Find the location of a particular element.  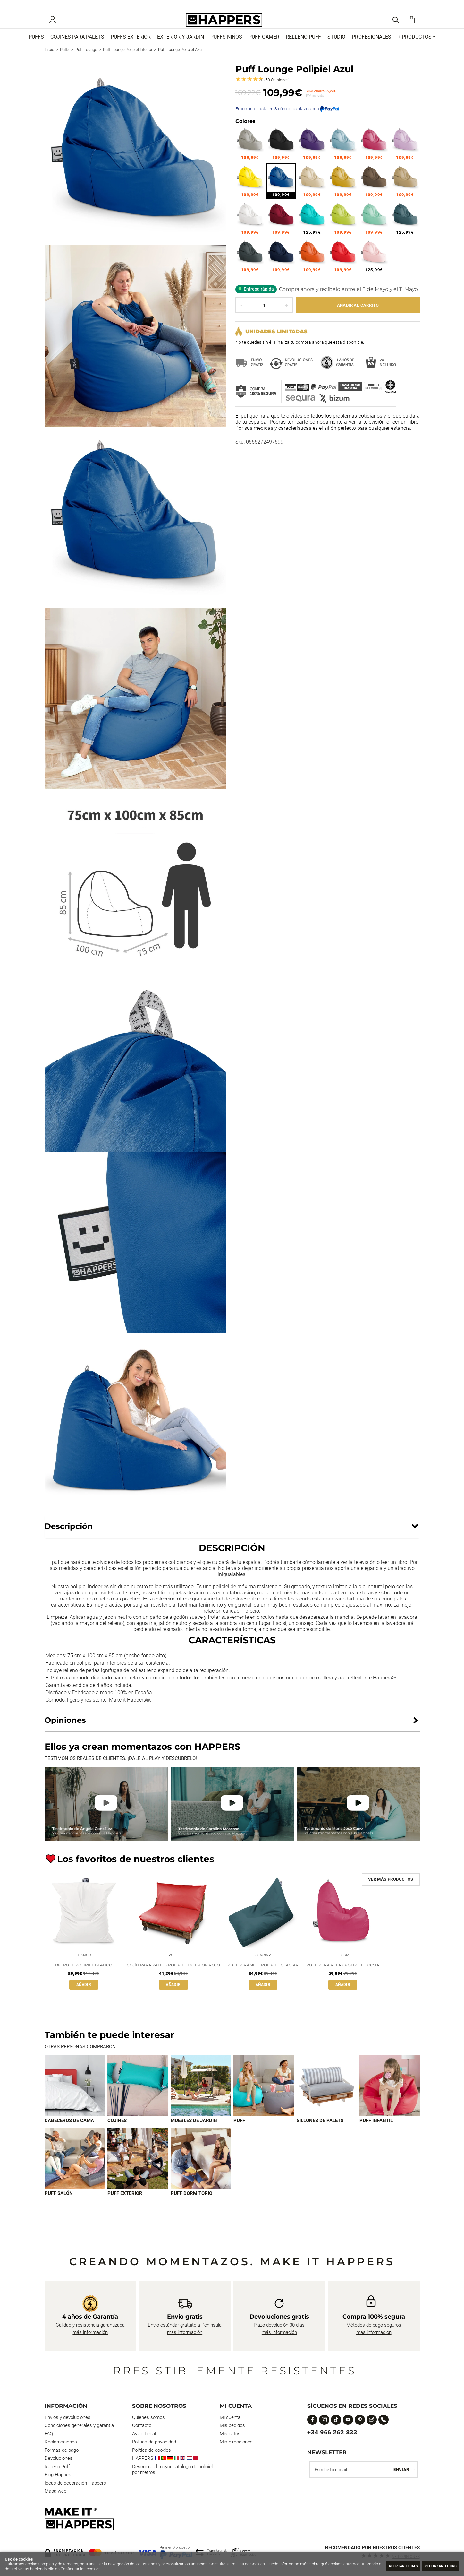

Cojines is located at coordinates (117, 2131).